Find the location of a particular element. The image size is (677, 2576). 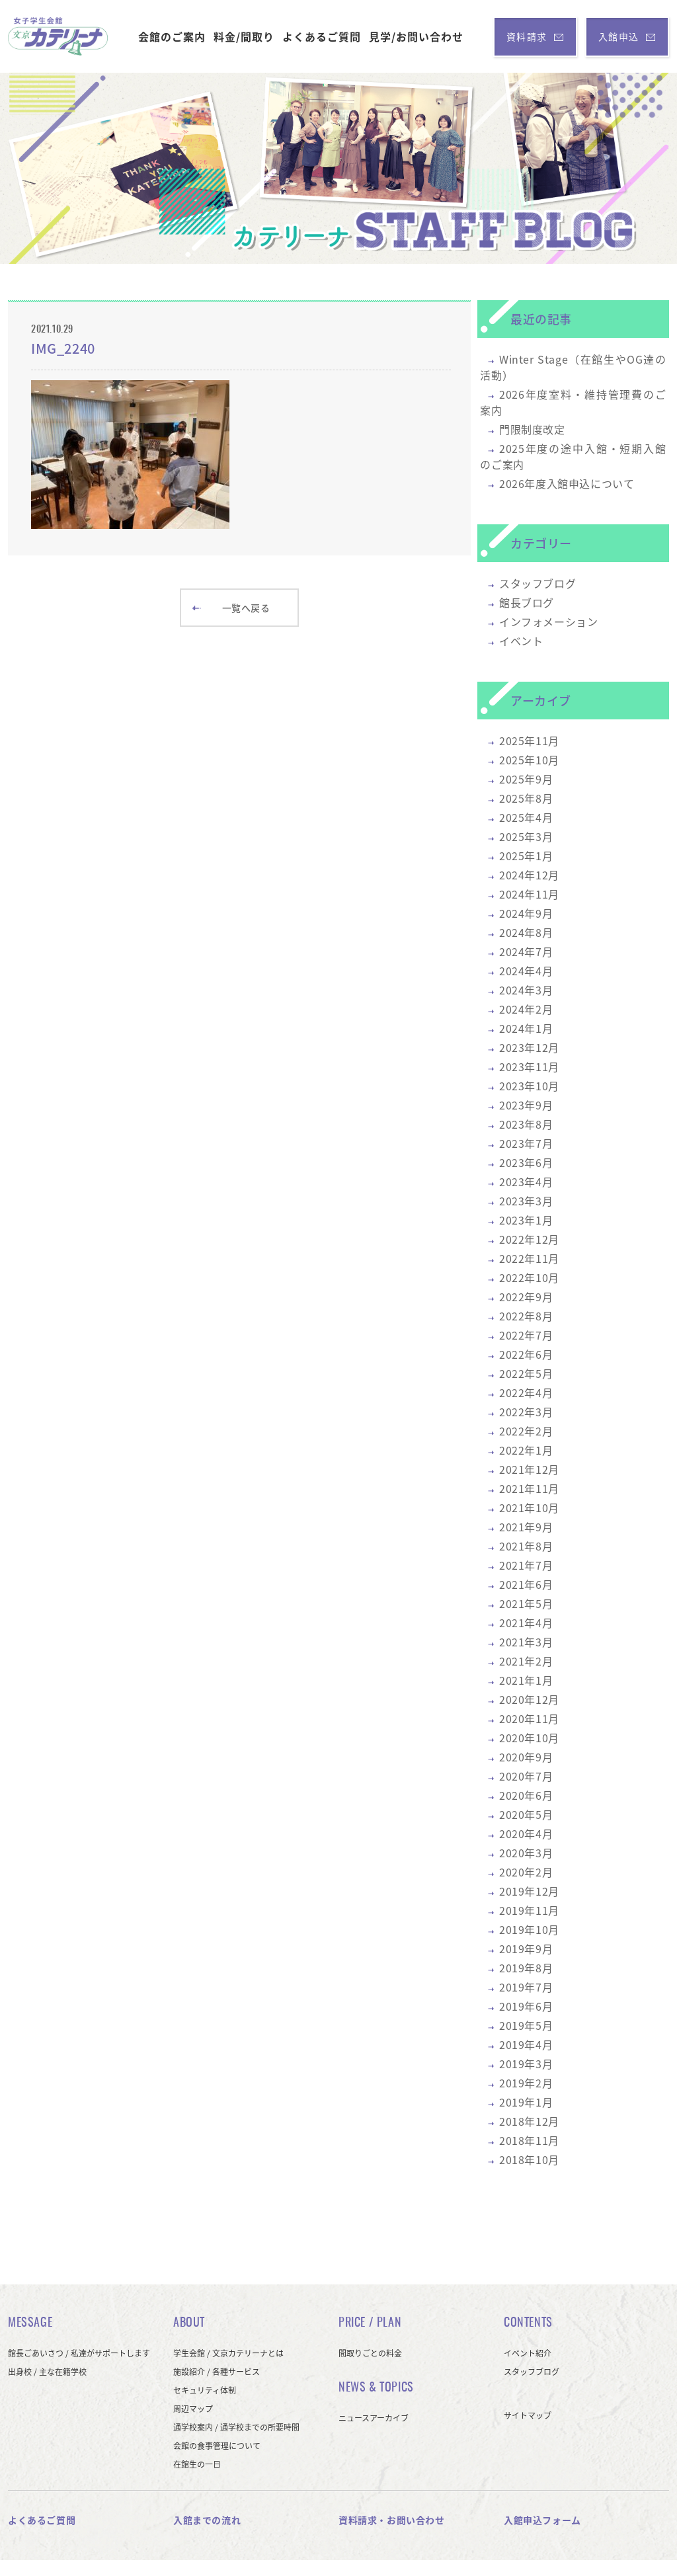

2024年9月 is located at coordinates (526, 913).